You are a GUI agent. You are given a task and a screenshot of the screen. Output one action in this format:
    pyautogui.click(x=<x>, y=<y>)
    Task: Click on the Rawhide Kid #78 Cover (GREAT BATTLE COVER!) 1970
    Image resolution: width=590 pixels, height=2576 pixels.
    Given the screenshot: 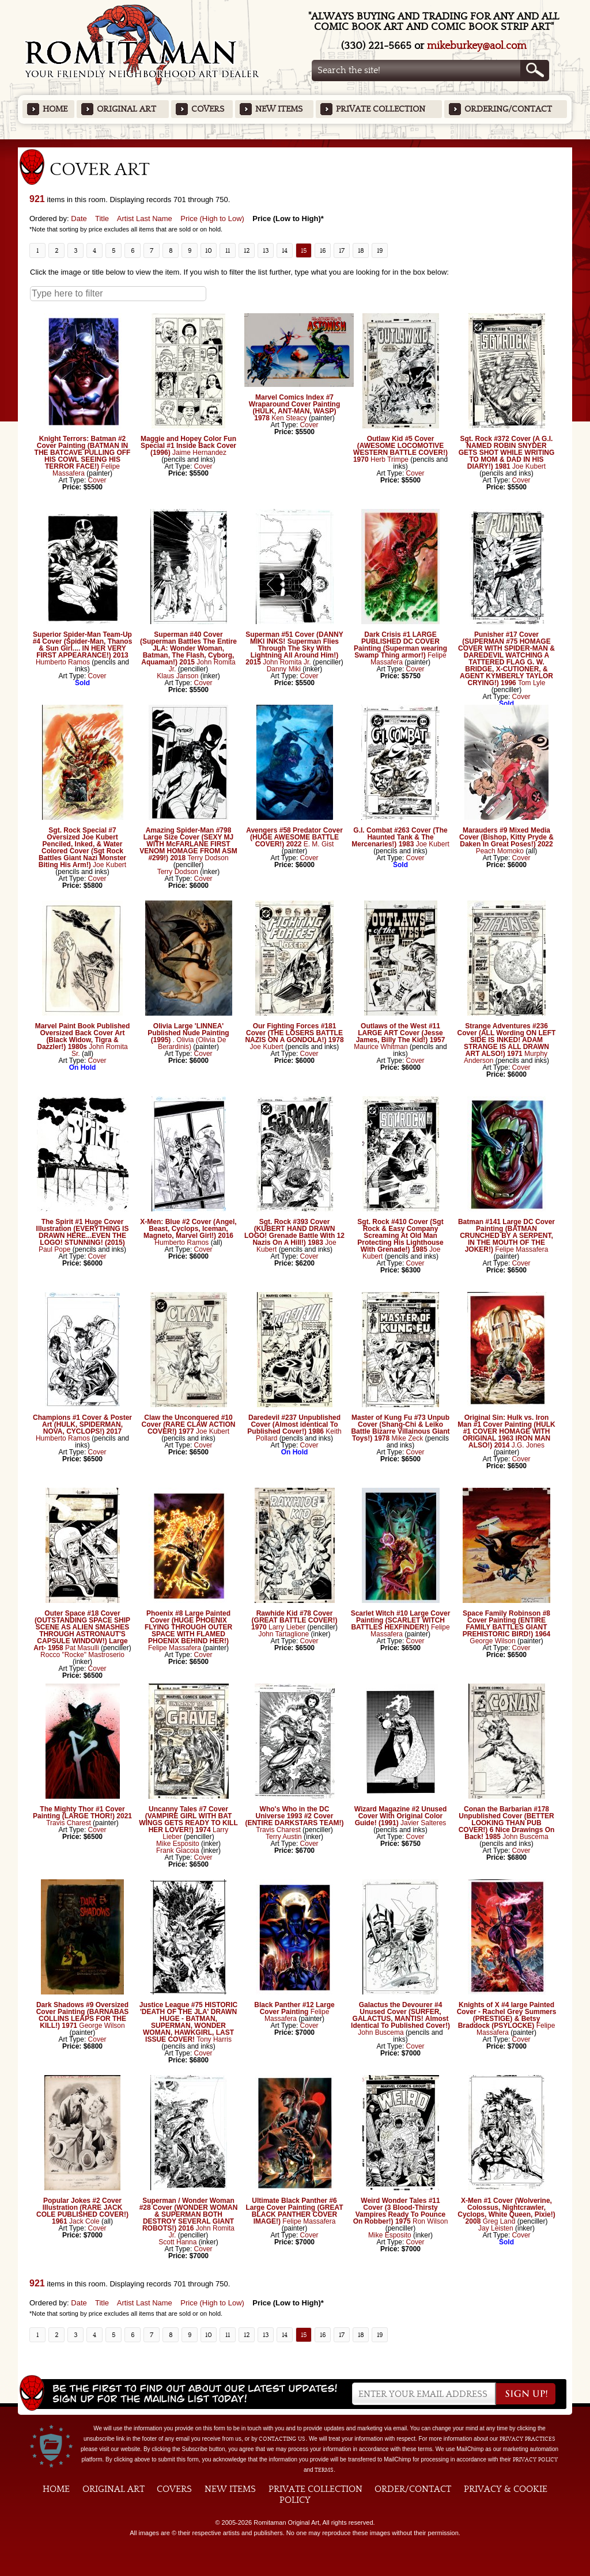 What is the action you would take?
    pyautogui.click(x=294, y=1620)
    